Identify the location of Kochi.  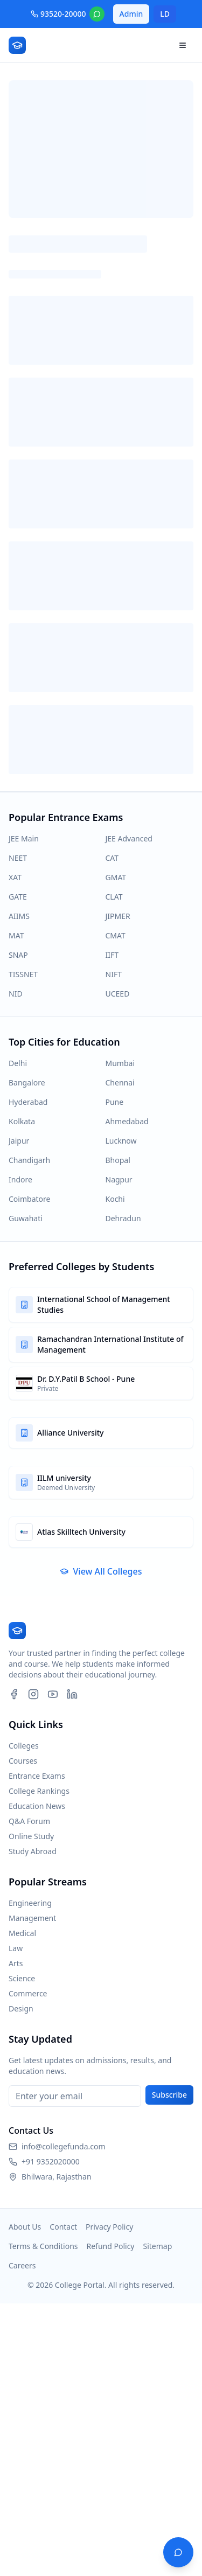
(115, 1199).